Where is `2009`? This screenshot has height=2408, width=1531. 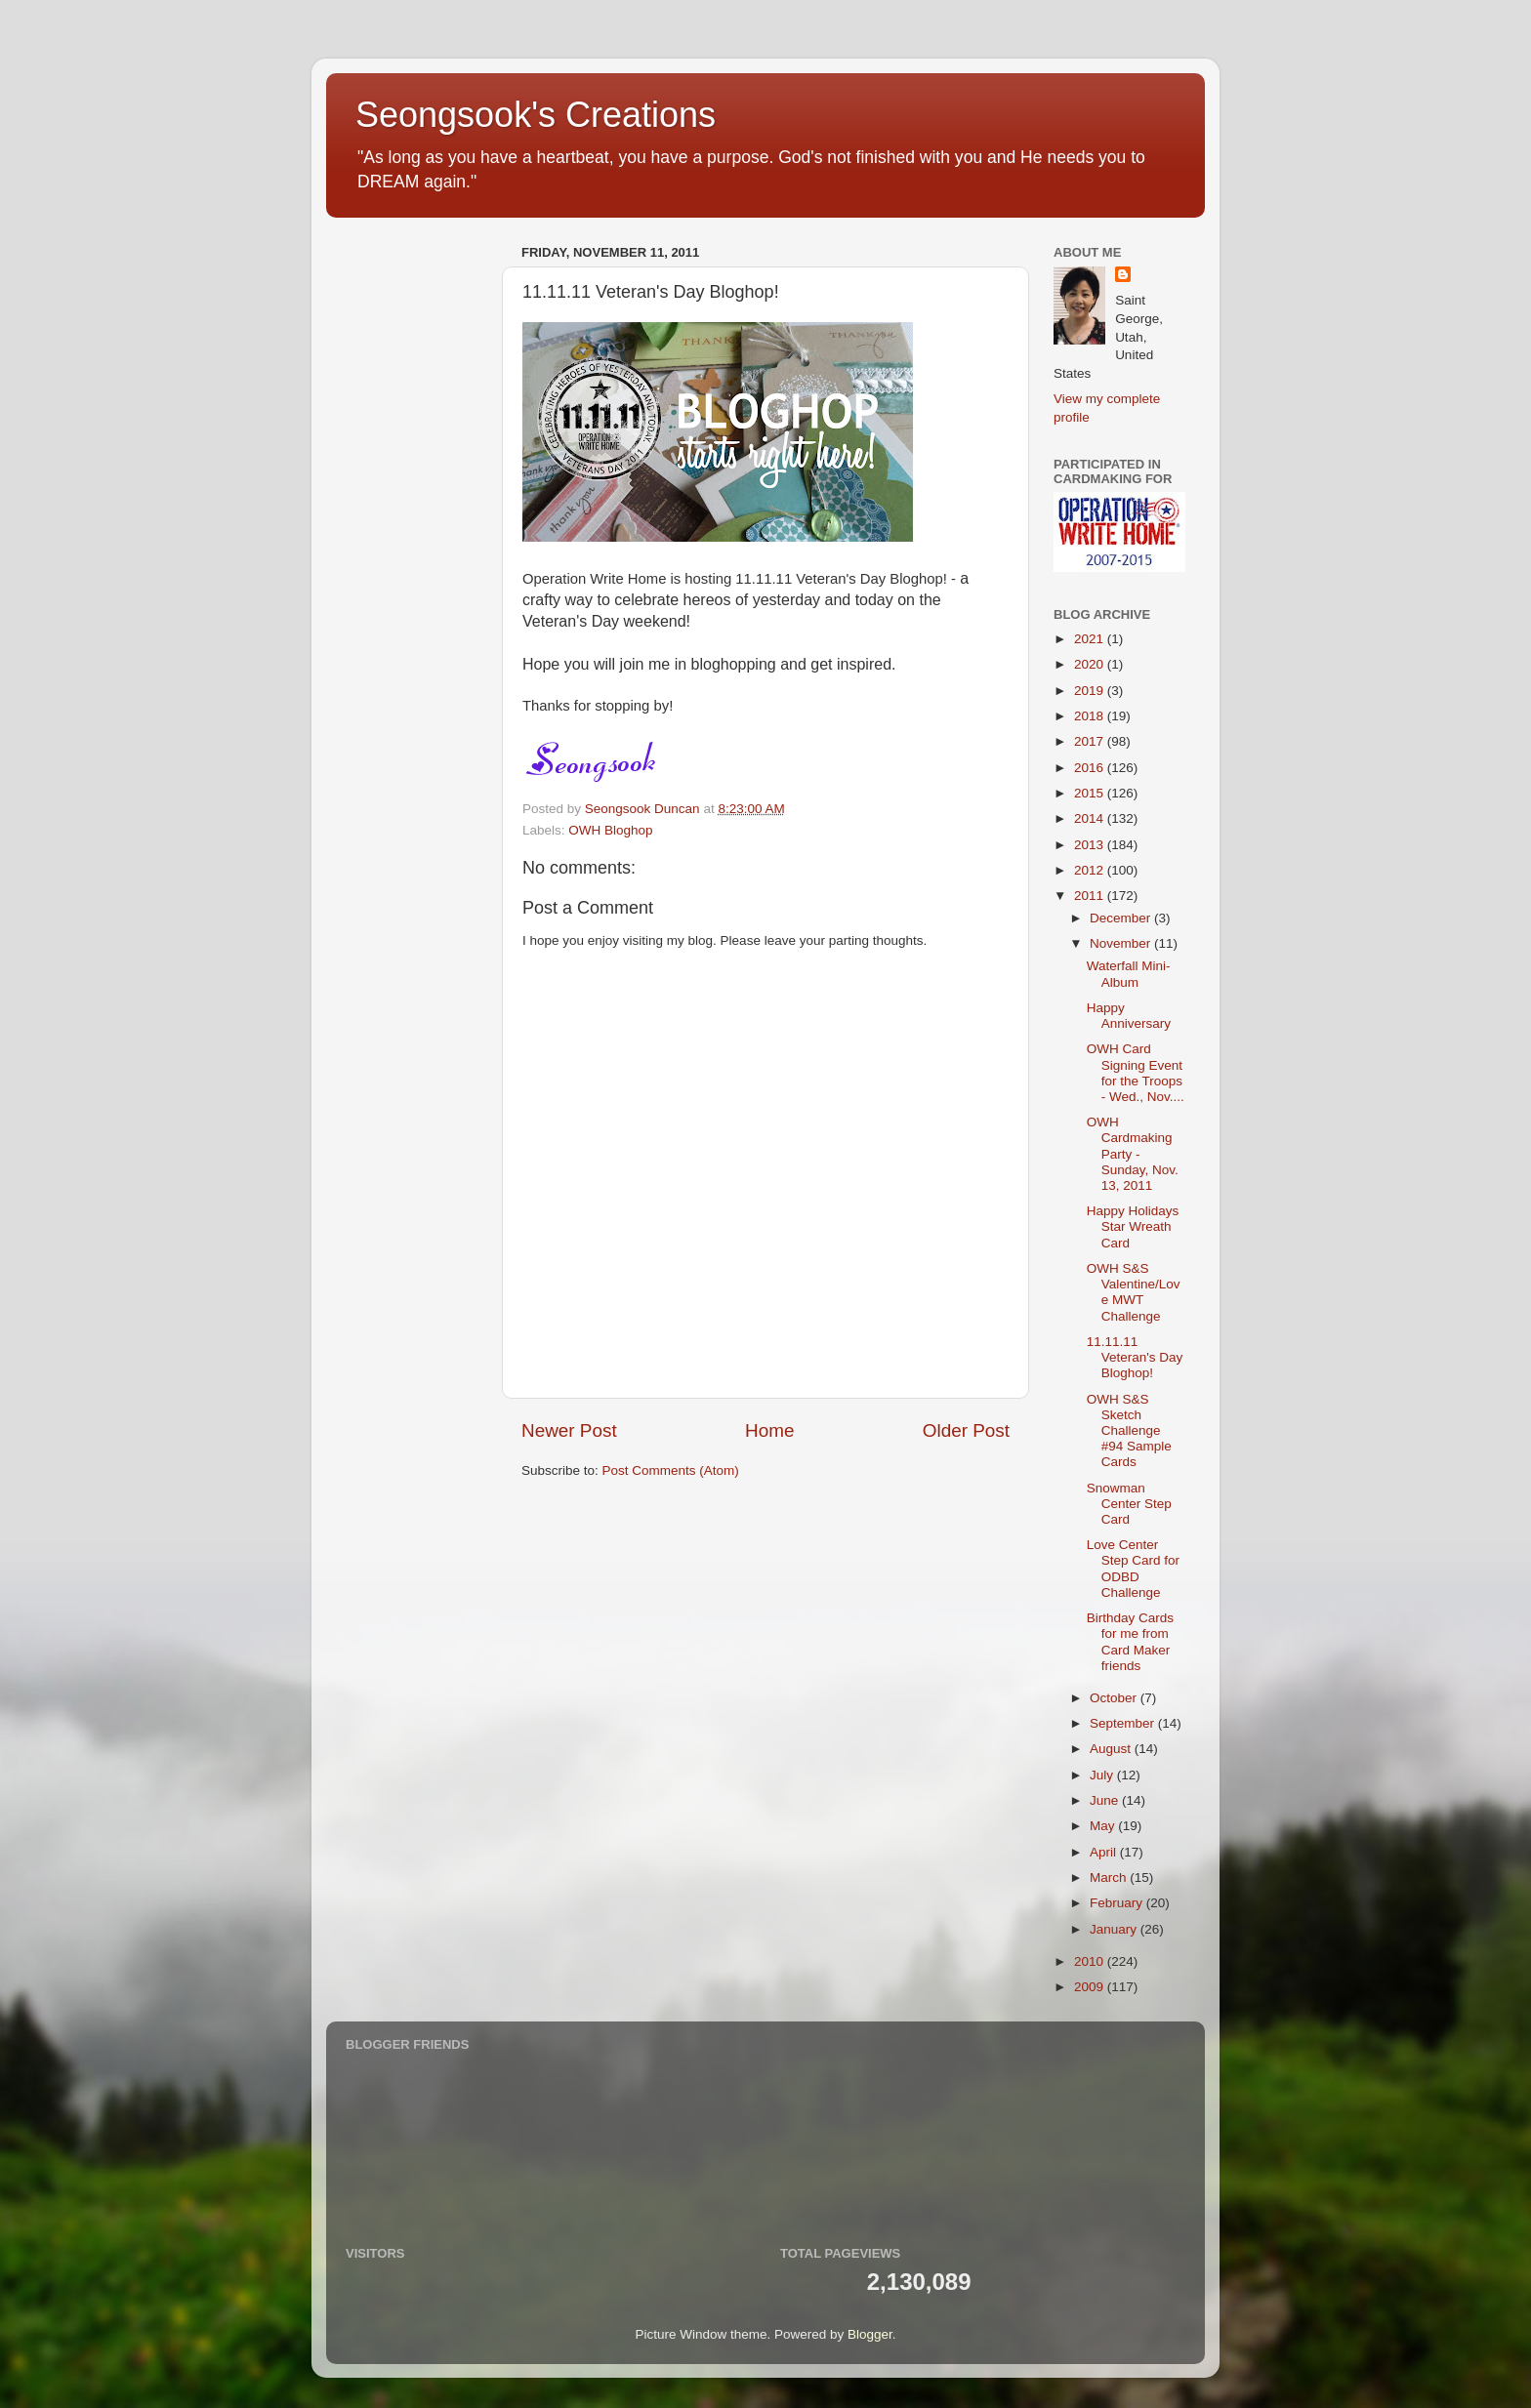 2009 is located at coordinates (1090, 1986).